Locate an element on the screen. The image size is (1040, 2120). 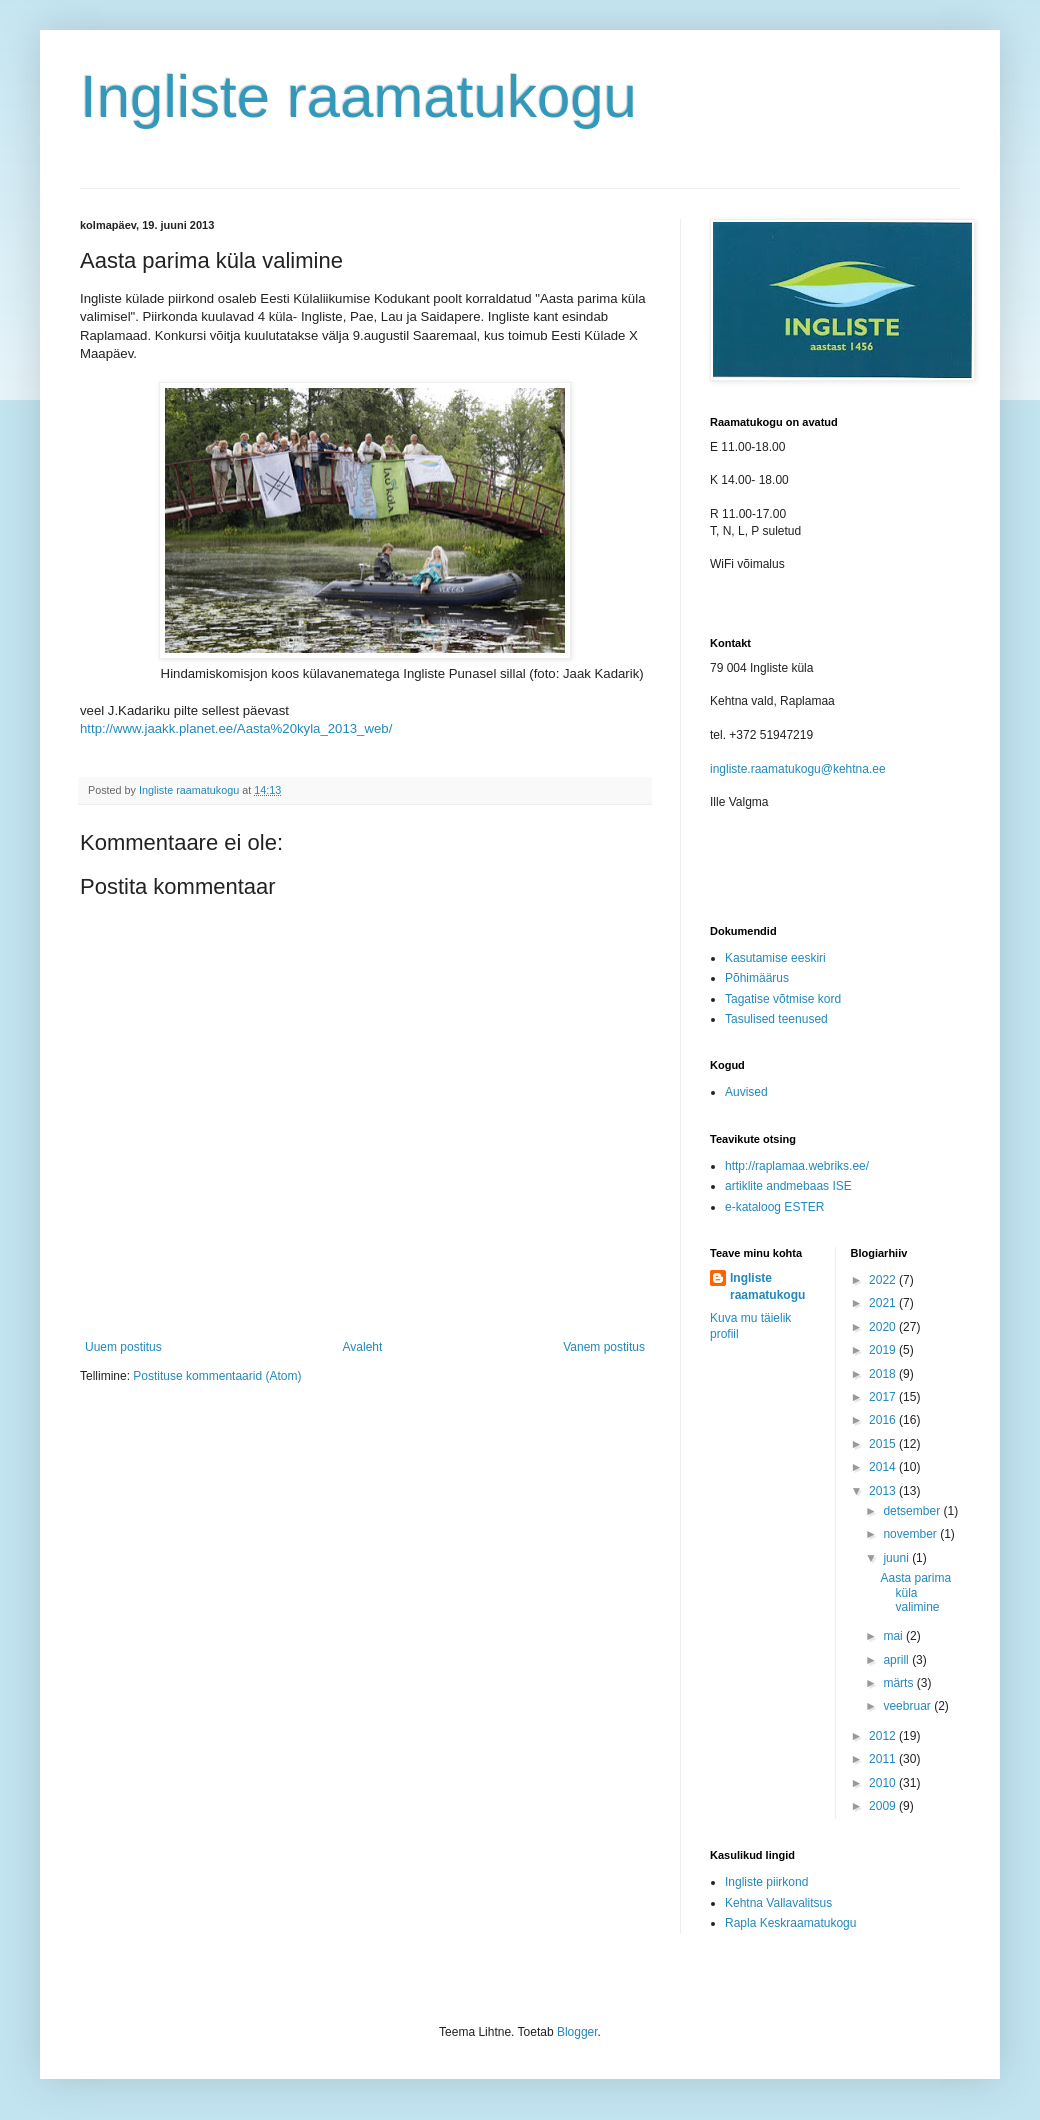
http://raplamaa.webriks.ee/ is located at coordinates (797, 1166).